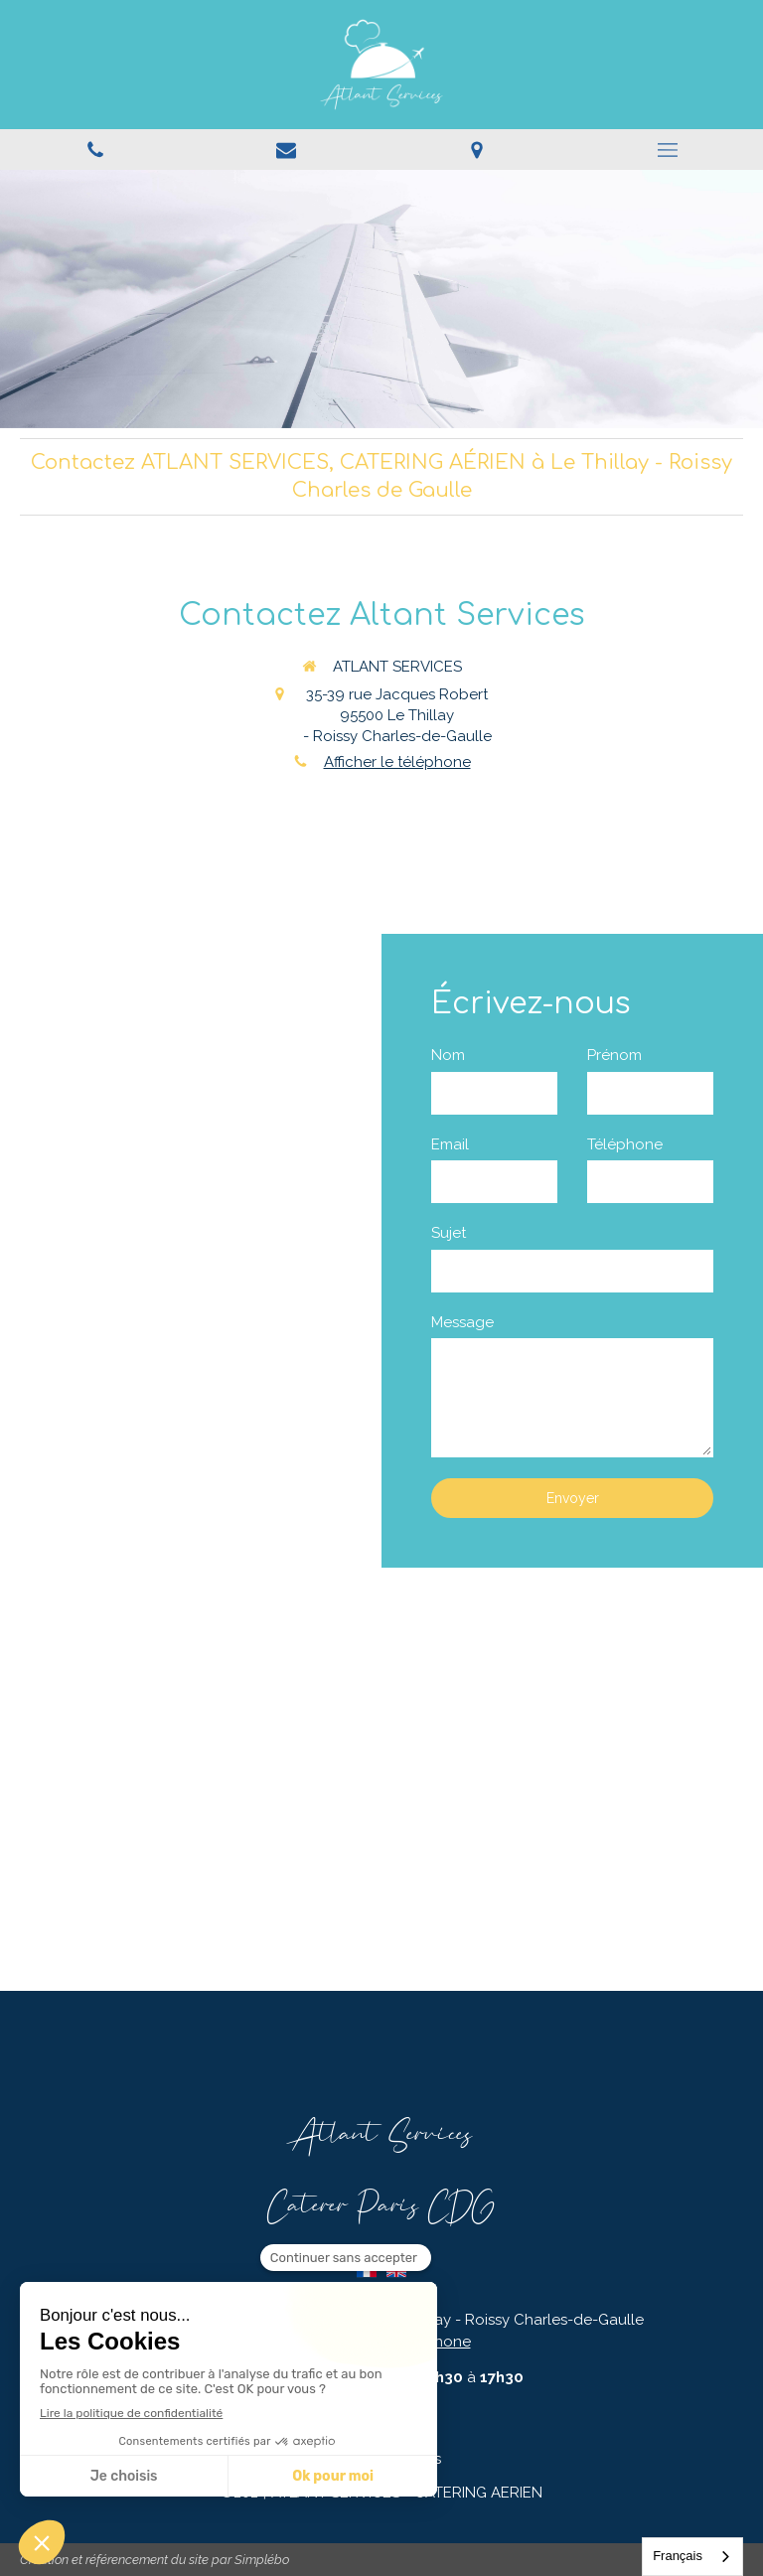  Describe the element at coordinates (448, 1233) in the screenshot. I see `Sujet` at that location.